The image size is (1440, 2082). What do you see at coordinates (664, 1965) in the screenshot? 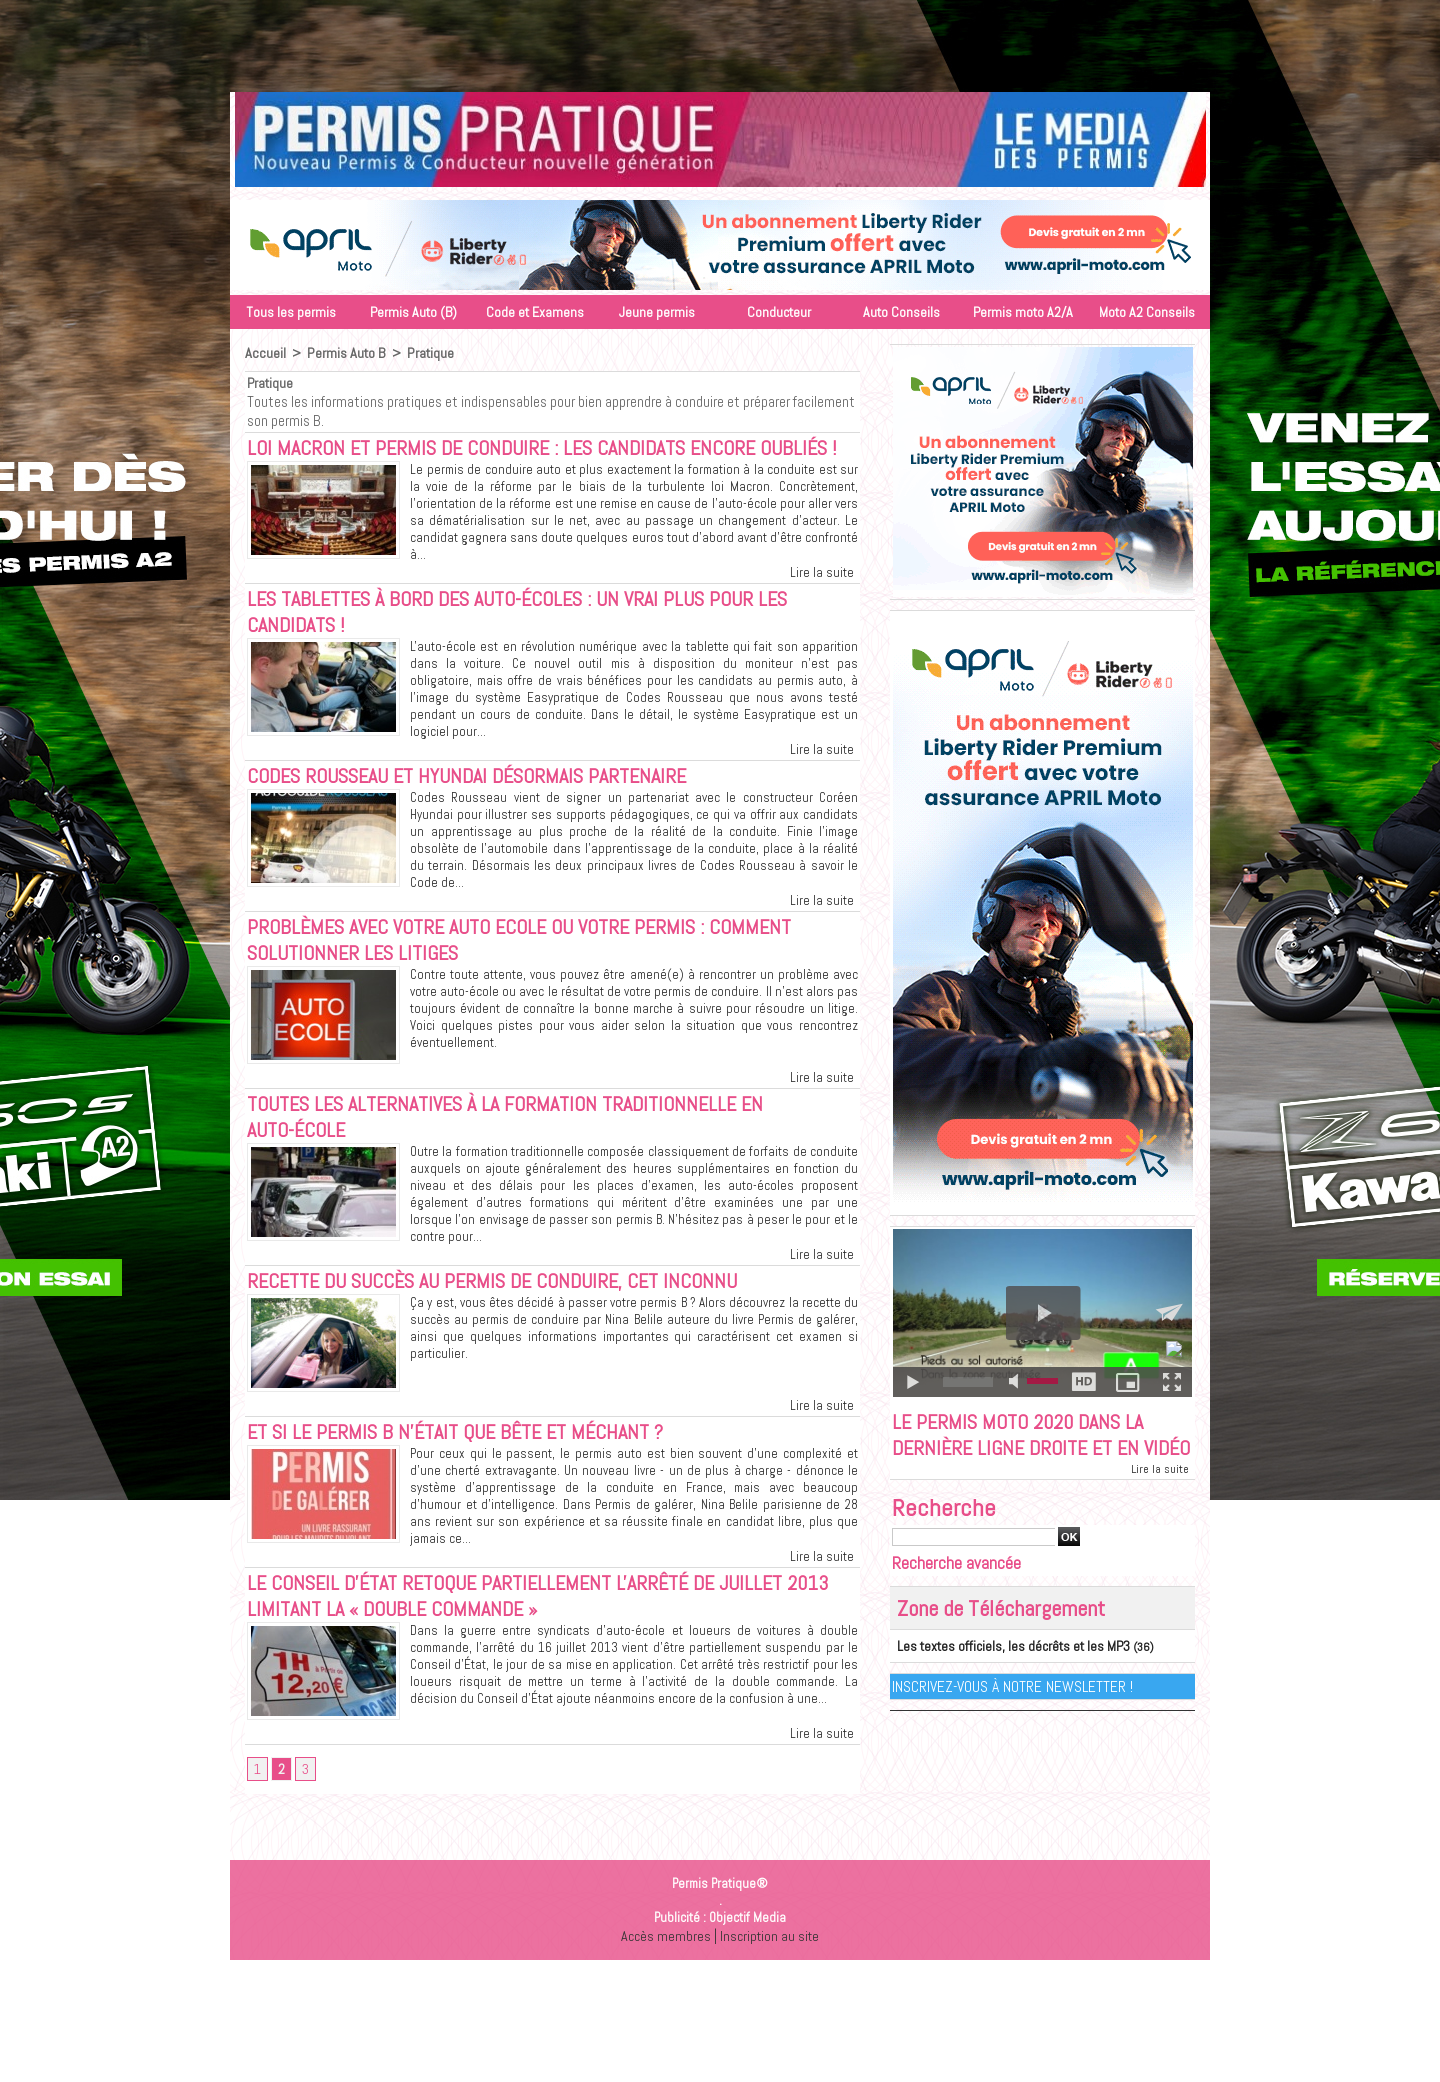
I see `Accès membres` at bounding box center [664, 1965].